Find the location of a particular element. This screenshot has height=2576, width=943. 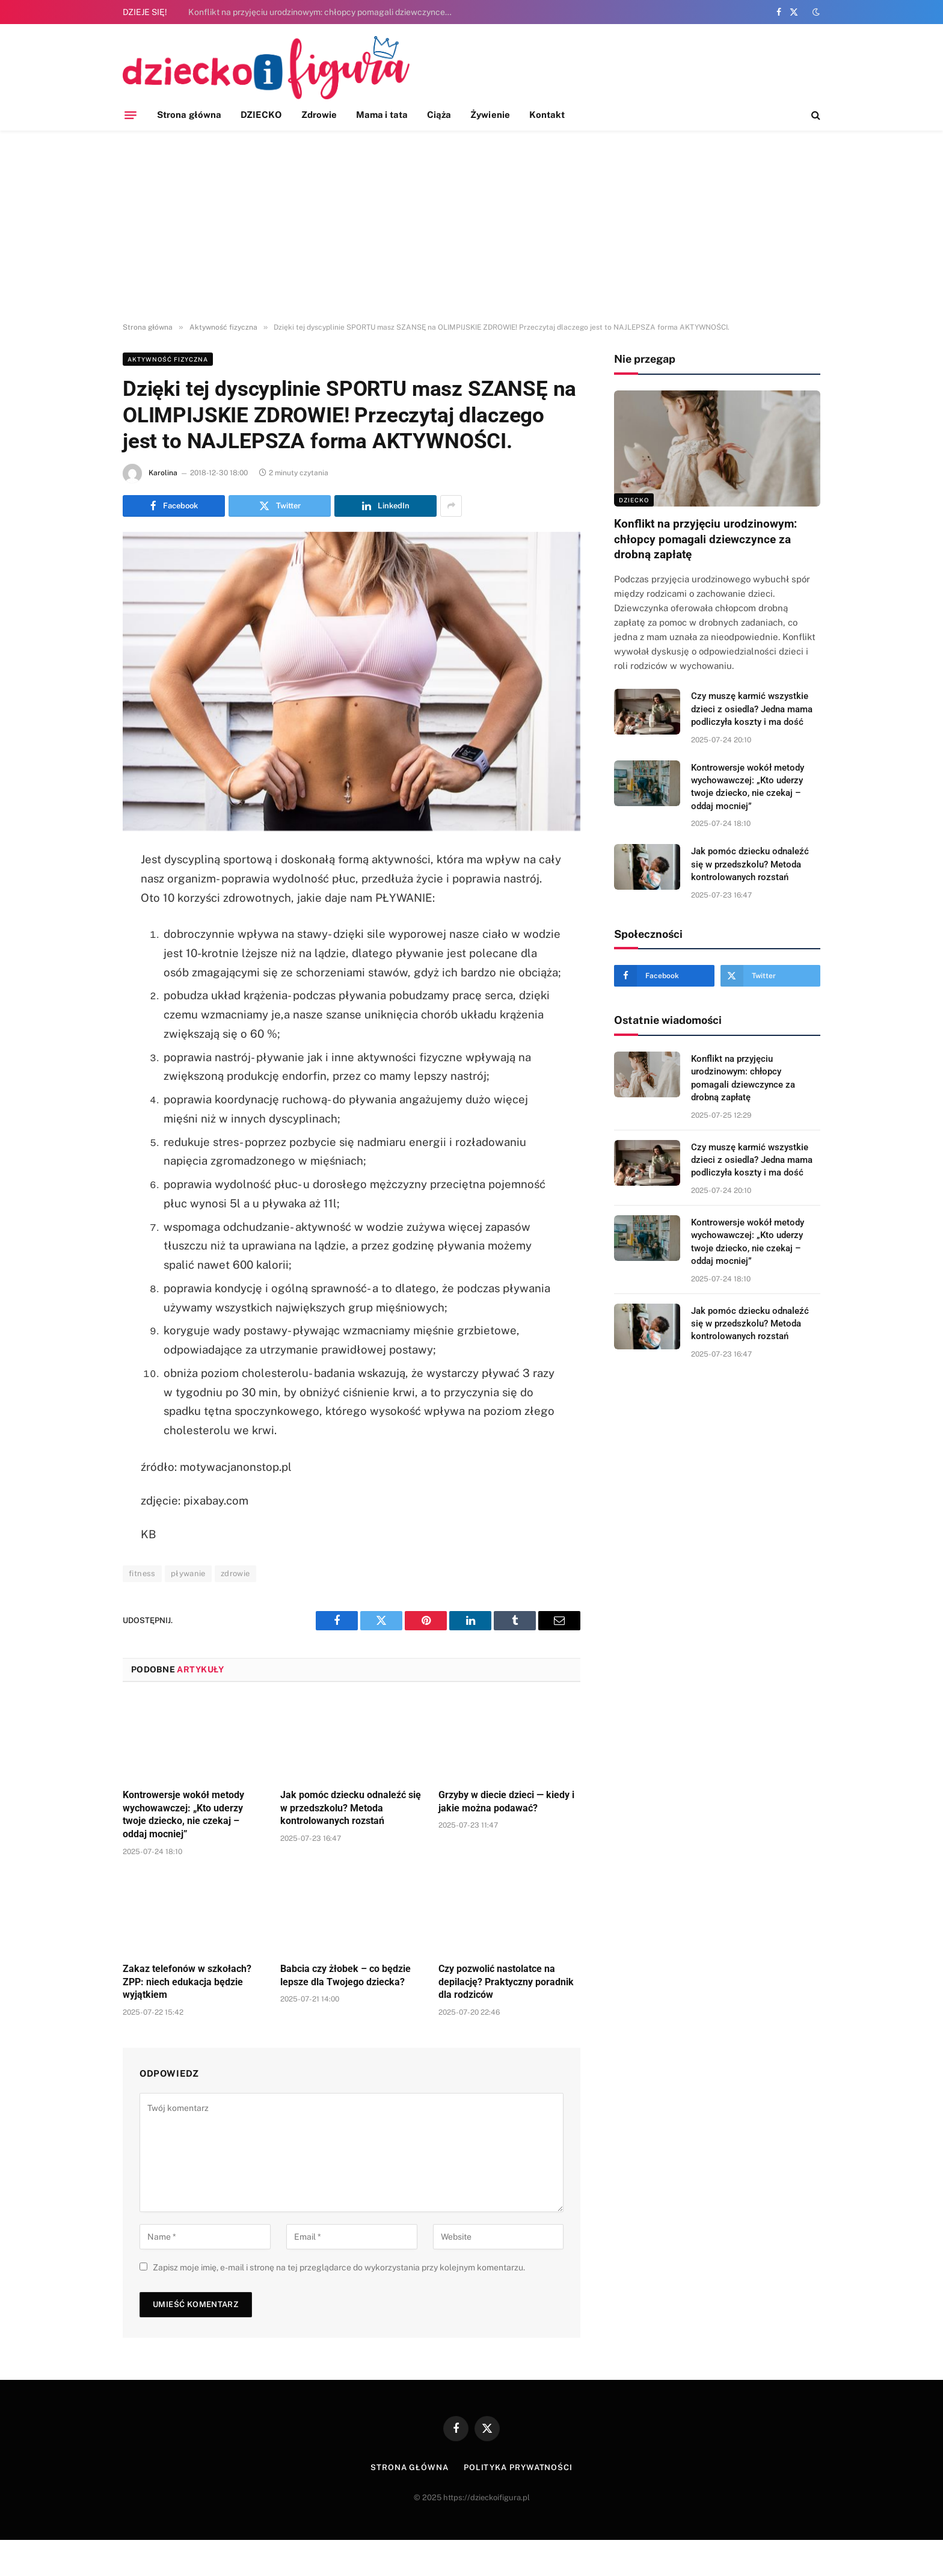

Konflikt na przyjęciu urodzinowym: chłopcy pomagali dziewczynce za drobną zapłatę is located at coordinates (323, 12).